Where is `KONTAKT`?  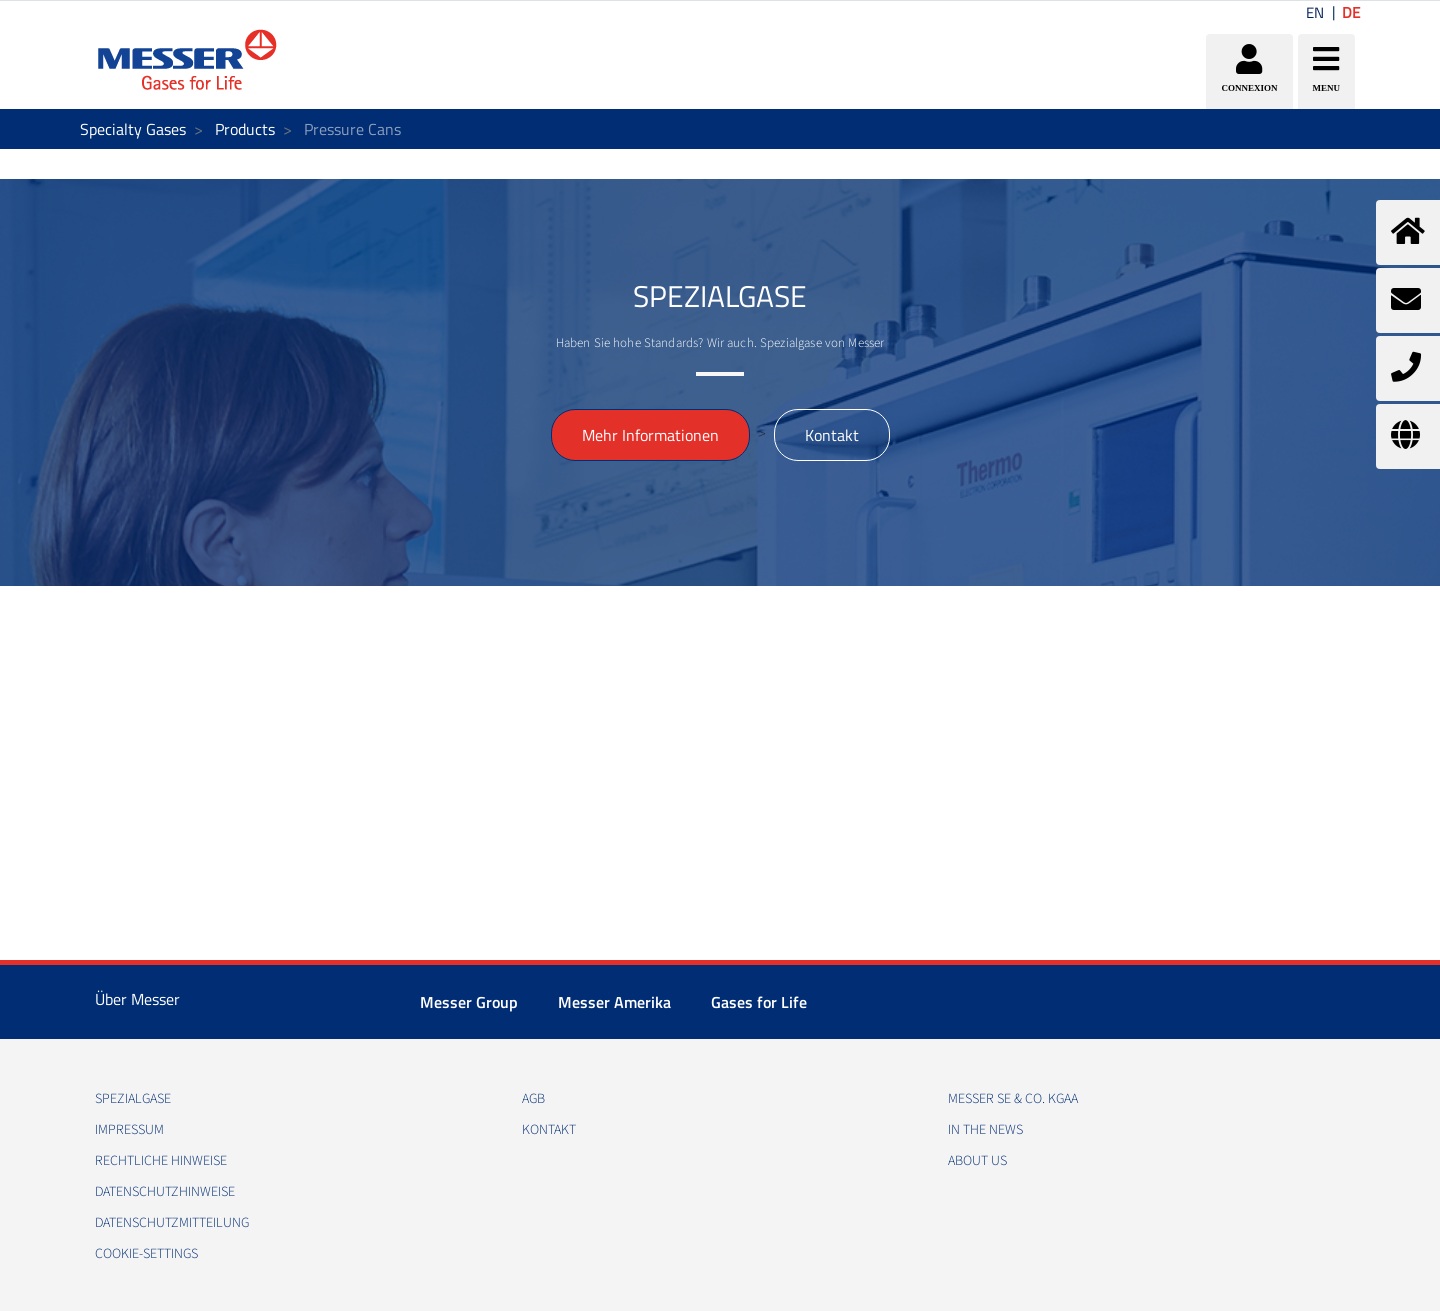
KONTAKT is located at coordinates (549, 1130).